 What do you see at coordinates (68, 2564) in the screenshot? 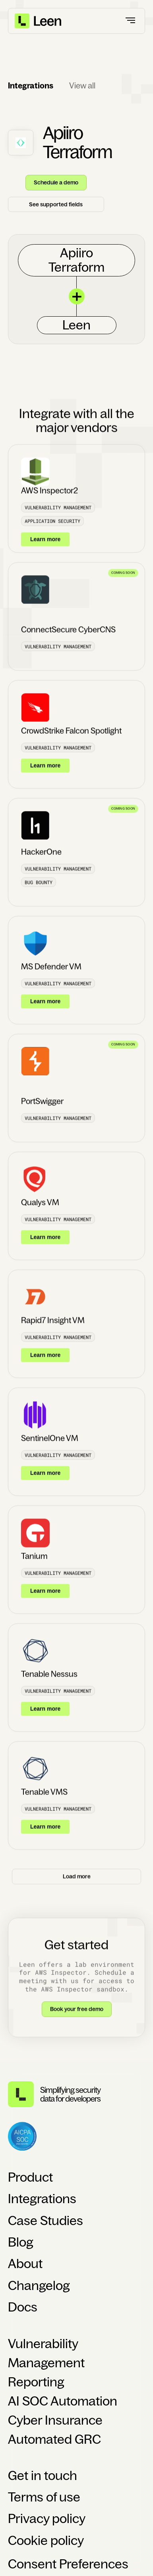
I see `Consent Preferences` at bounding box center [68, 2564].